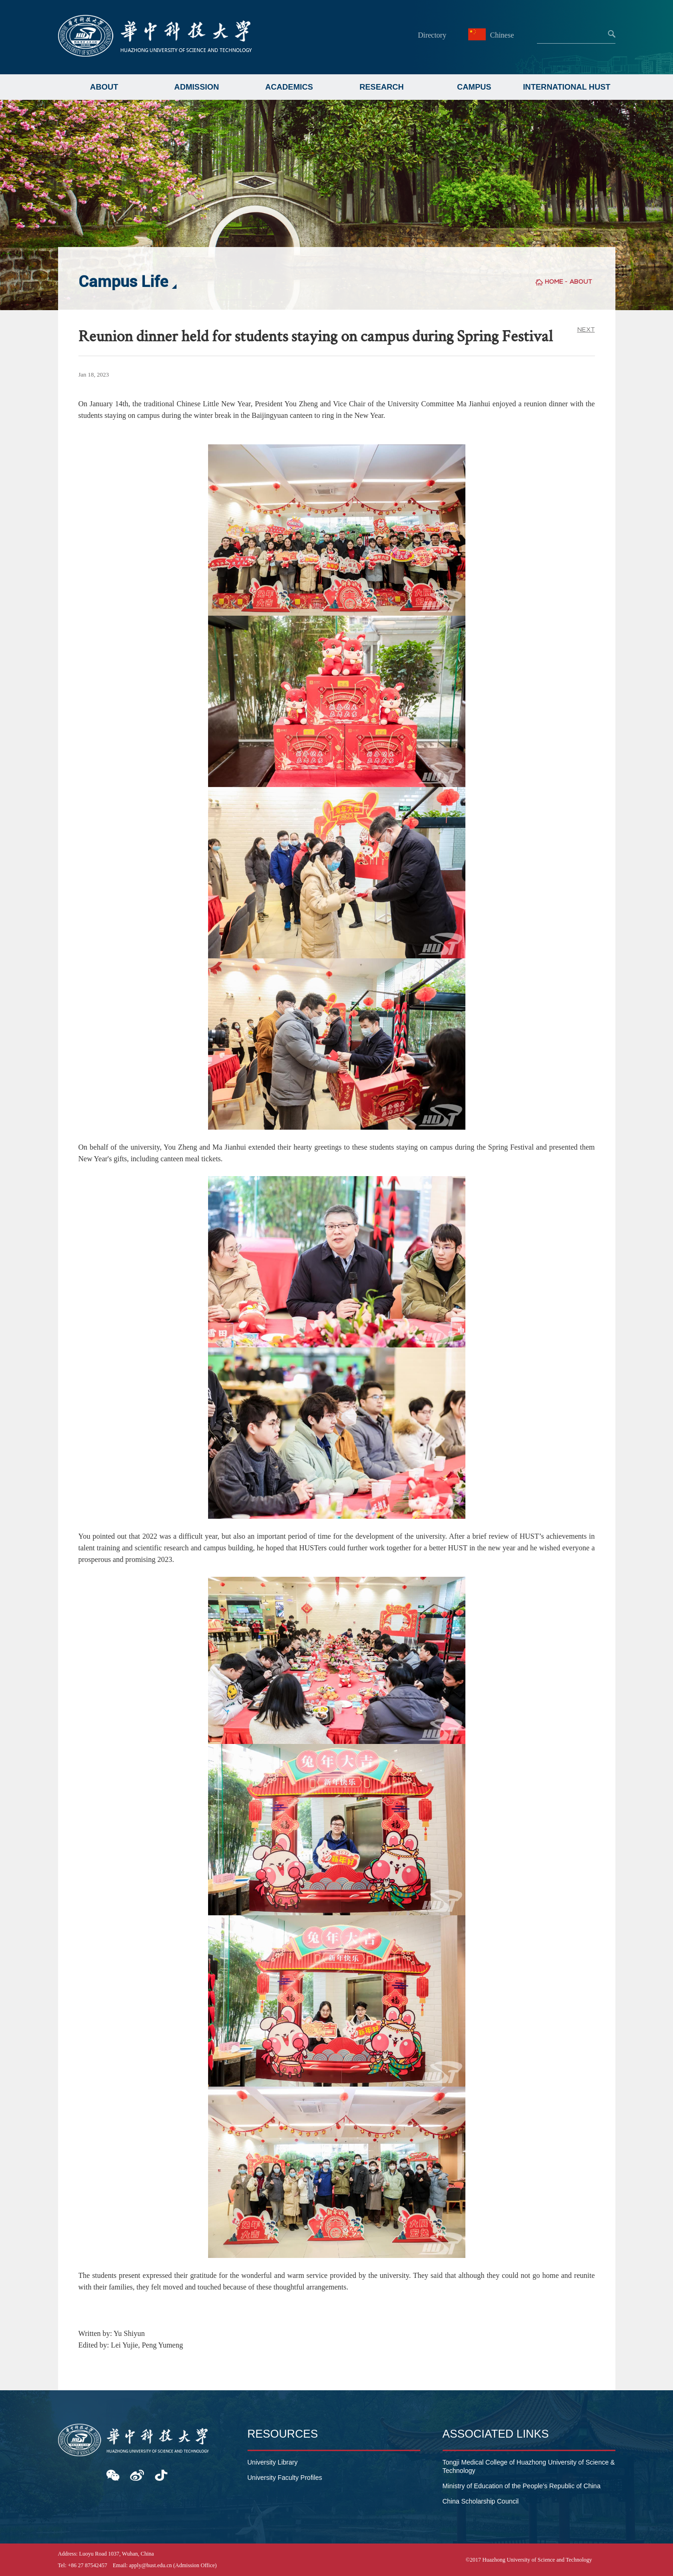  I want to click on ABOUT, so click(104, 87).